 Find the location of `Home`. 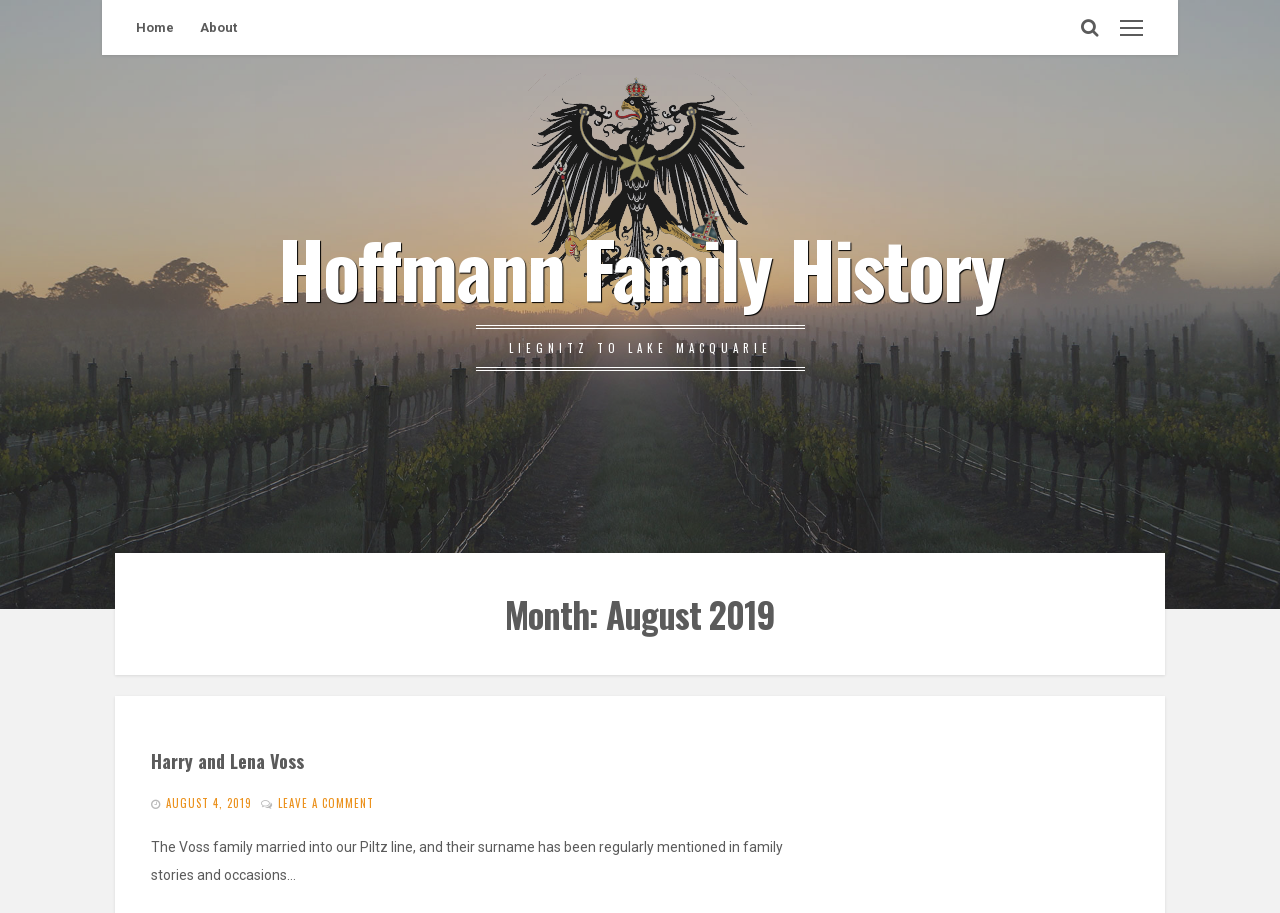

Home is located at coordinates (155, 27).